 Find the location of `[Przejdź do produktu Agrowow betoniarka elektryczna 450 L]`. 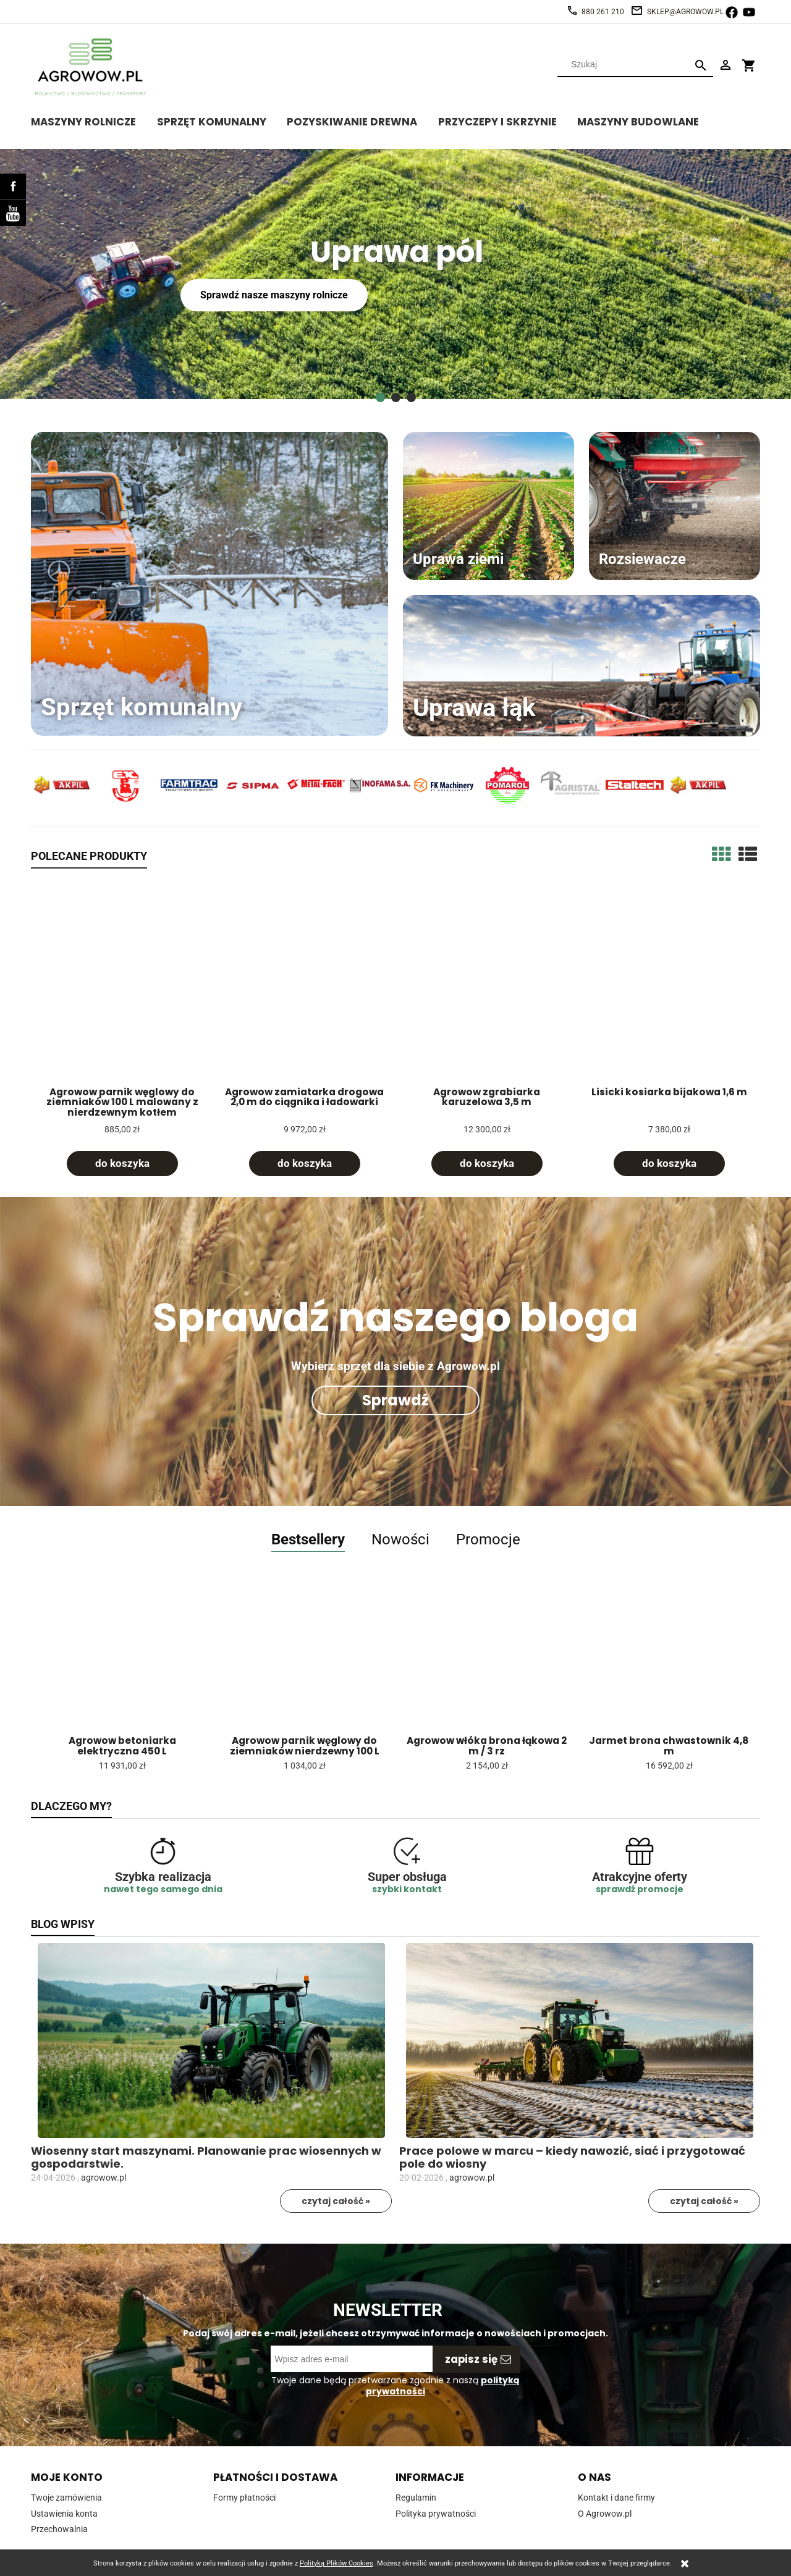

[Przejdź do produktu Agrowow betoniarka elektryczna 450 L] is located at coordinates (122, 1661).